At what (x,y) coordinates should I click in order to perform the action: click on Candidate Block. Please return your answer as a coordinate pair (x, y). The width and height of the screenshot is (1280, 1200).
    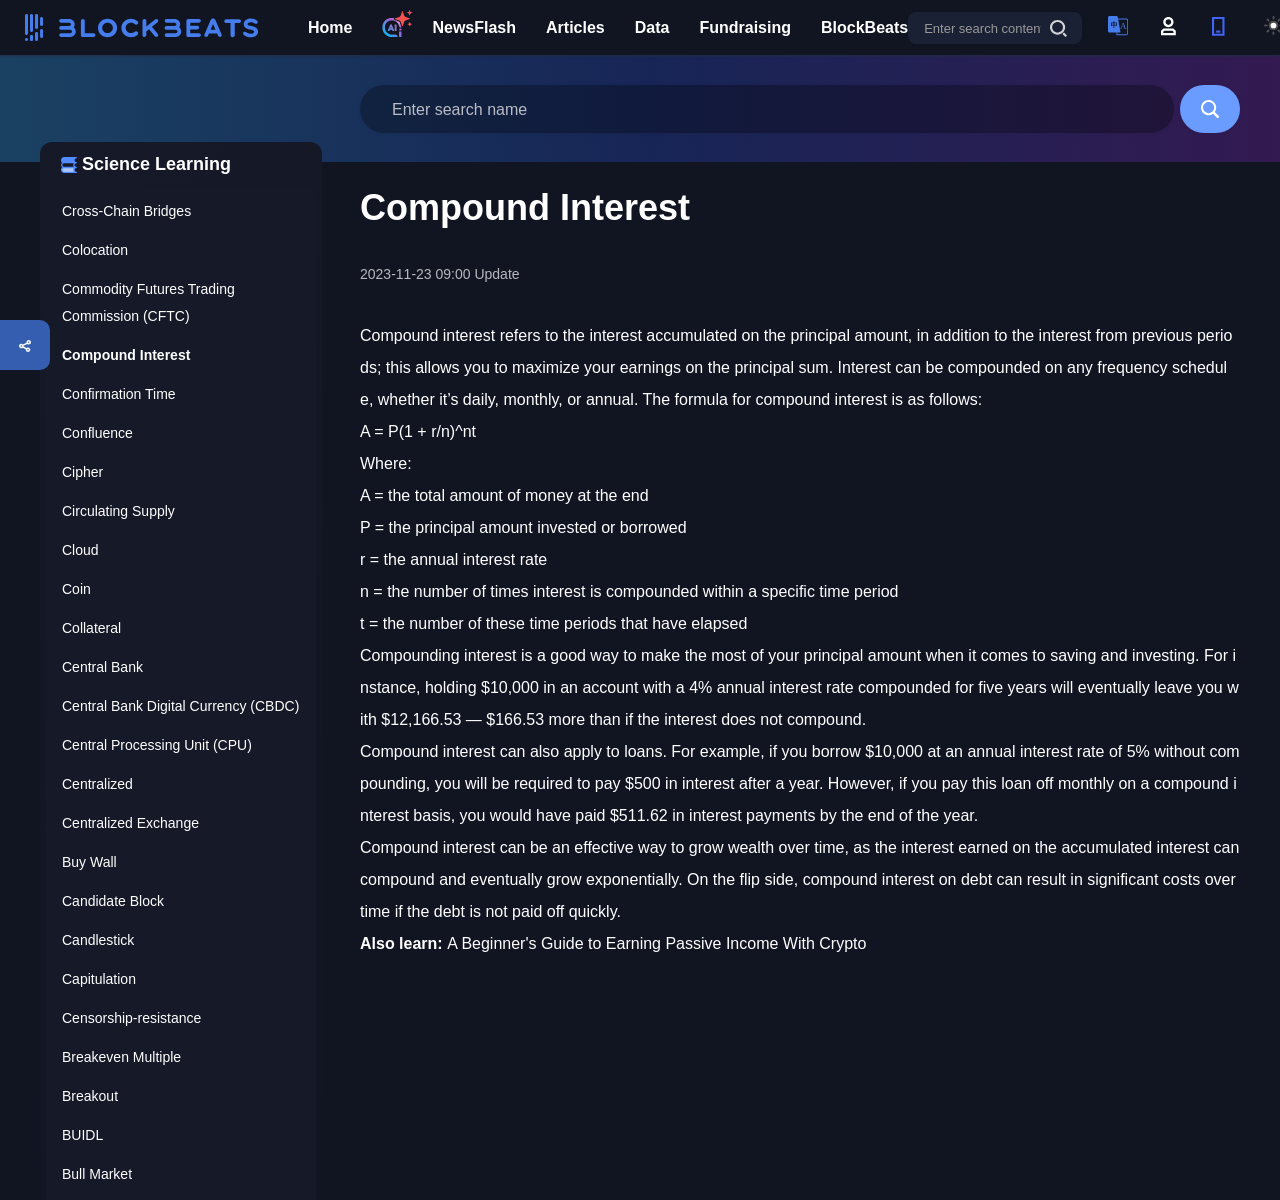
    Looking at the image, I should click on (113, 901).